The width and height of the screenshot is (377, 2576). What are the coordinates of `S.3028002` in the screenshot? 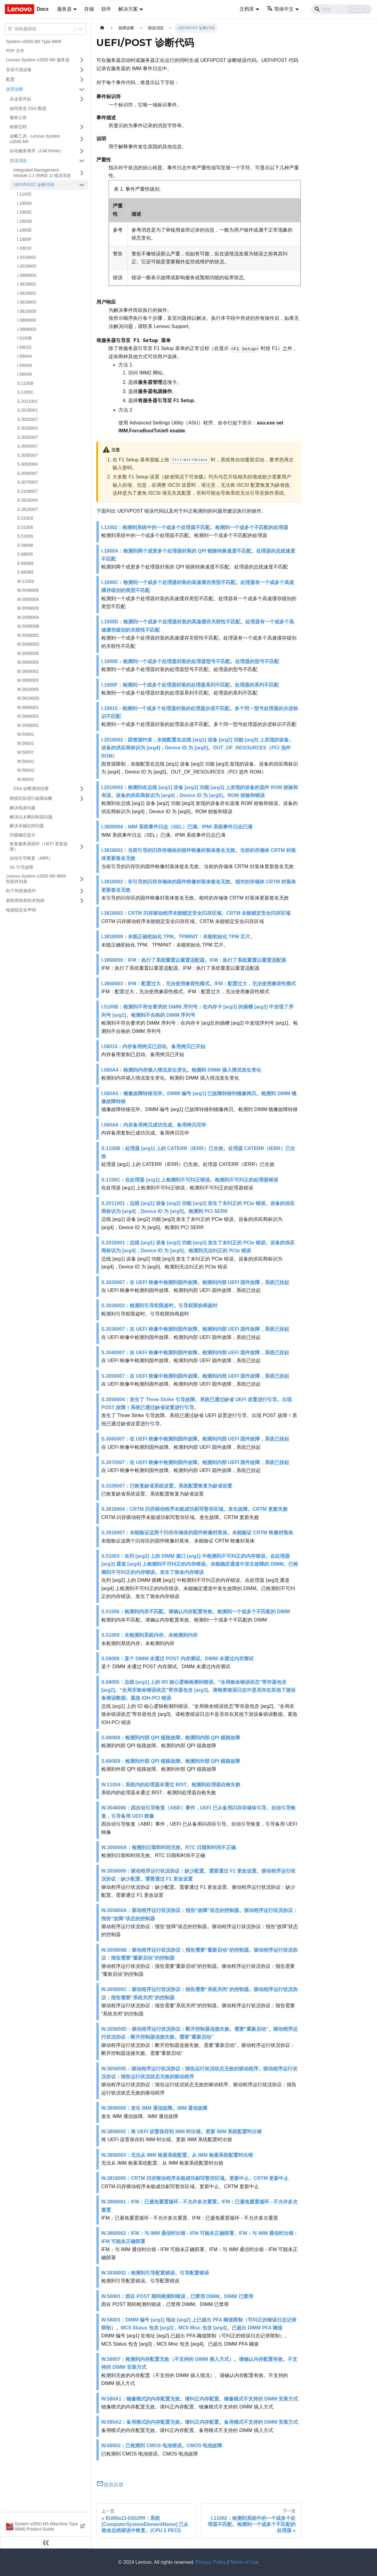 It's located at (27, 428).